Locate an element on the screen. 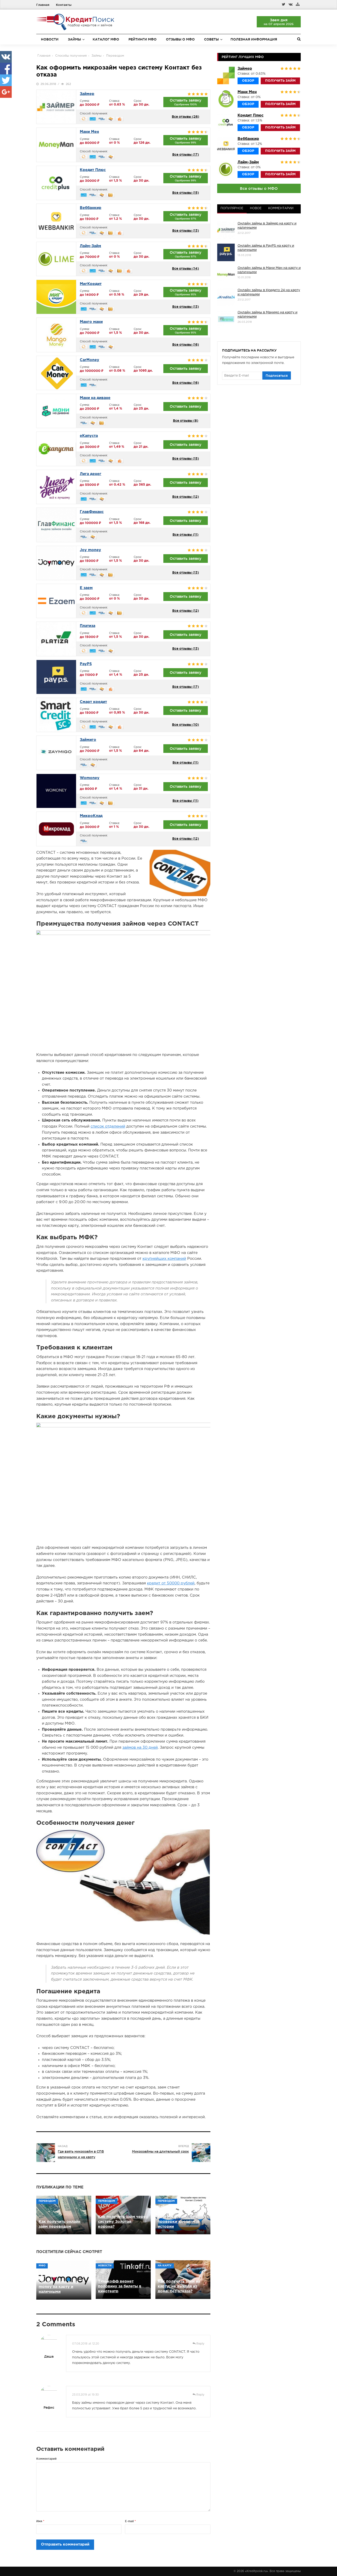 The image size is (337, 2576). Все отзывы (15) is located at coordinates (185, 192).